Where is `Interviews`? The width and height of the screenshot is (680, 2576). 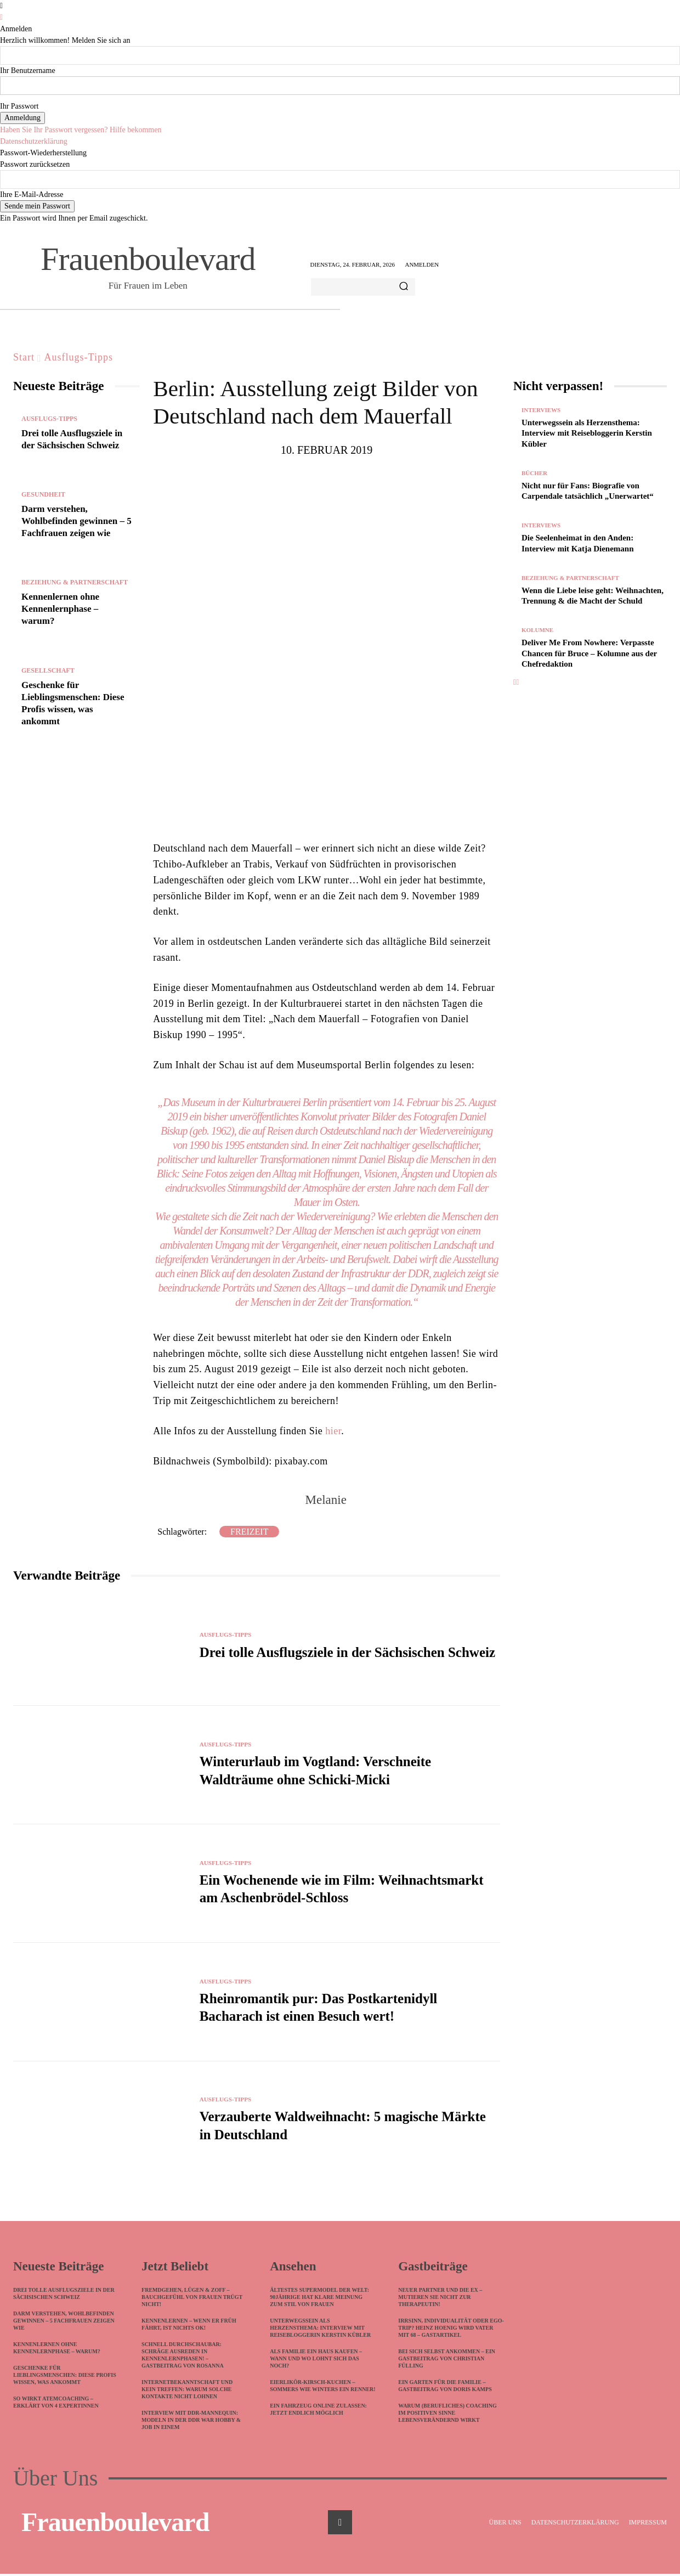
Interviews is located at coordinates (541, 410).